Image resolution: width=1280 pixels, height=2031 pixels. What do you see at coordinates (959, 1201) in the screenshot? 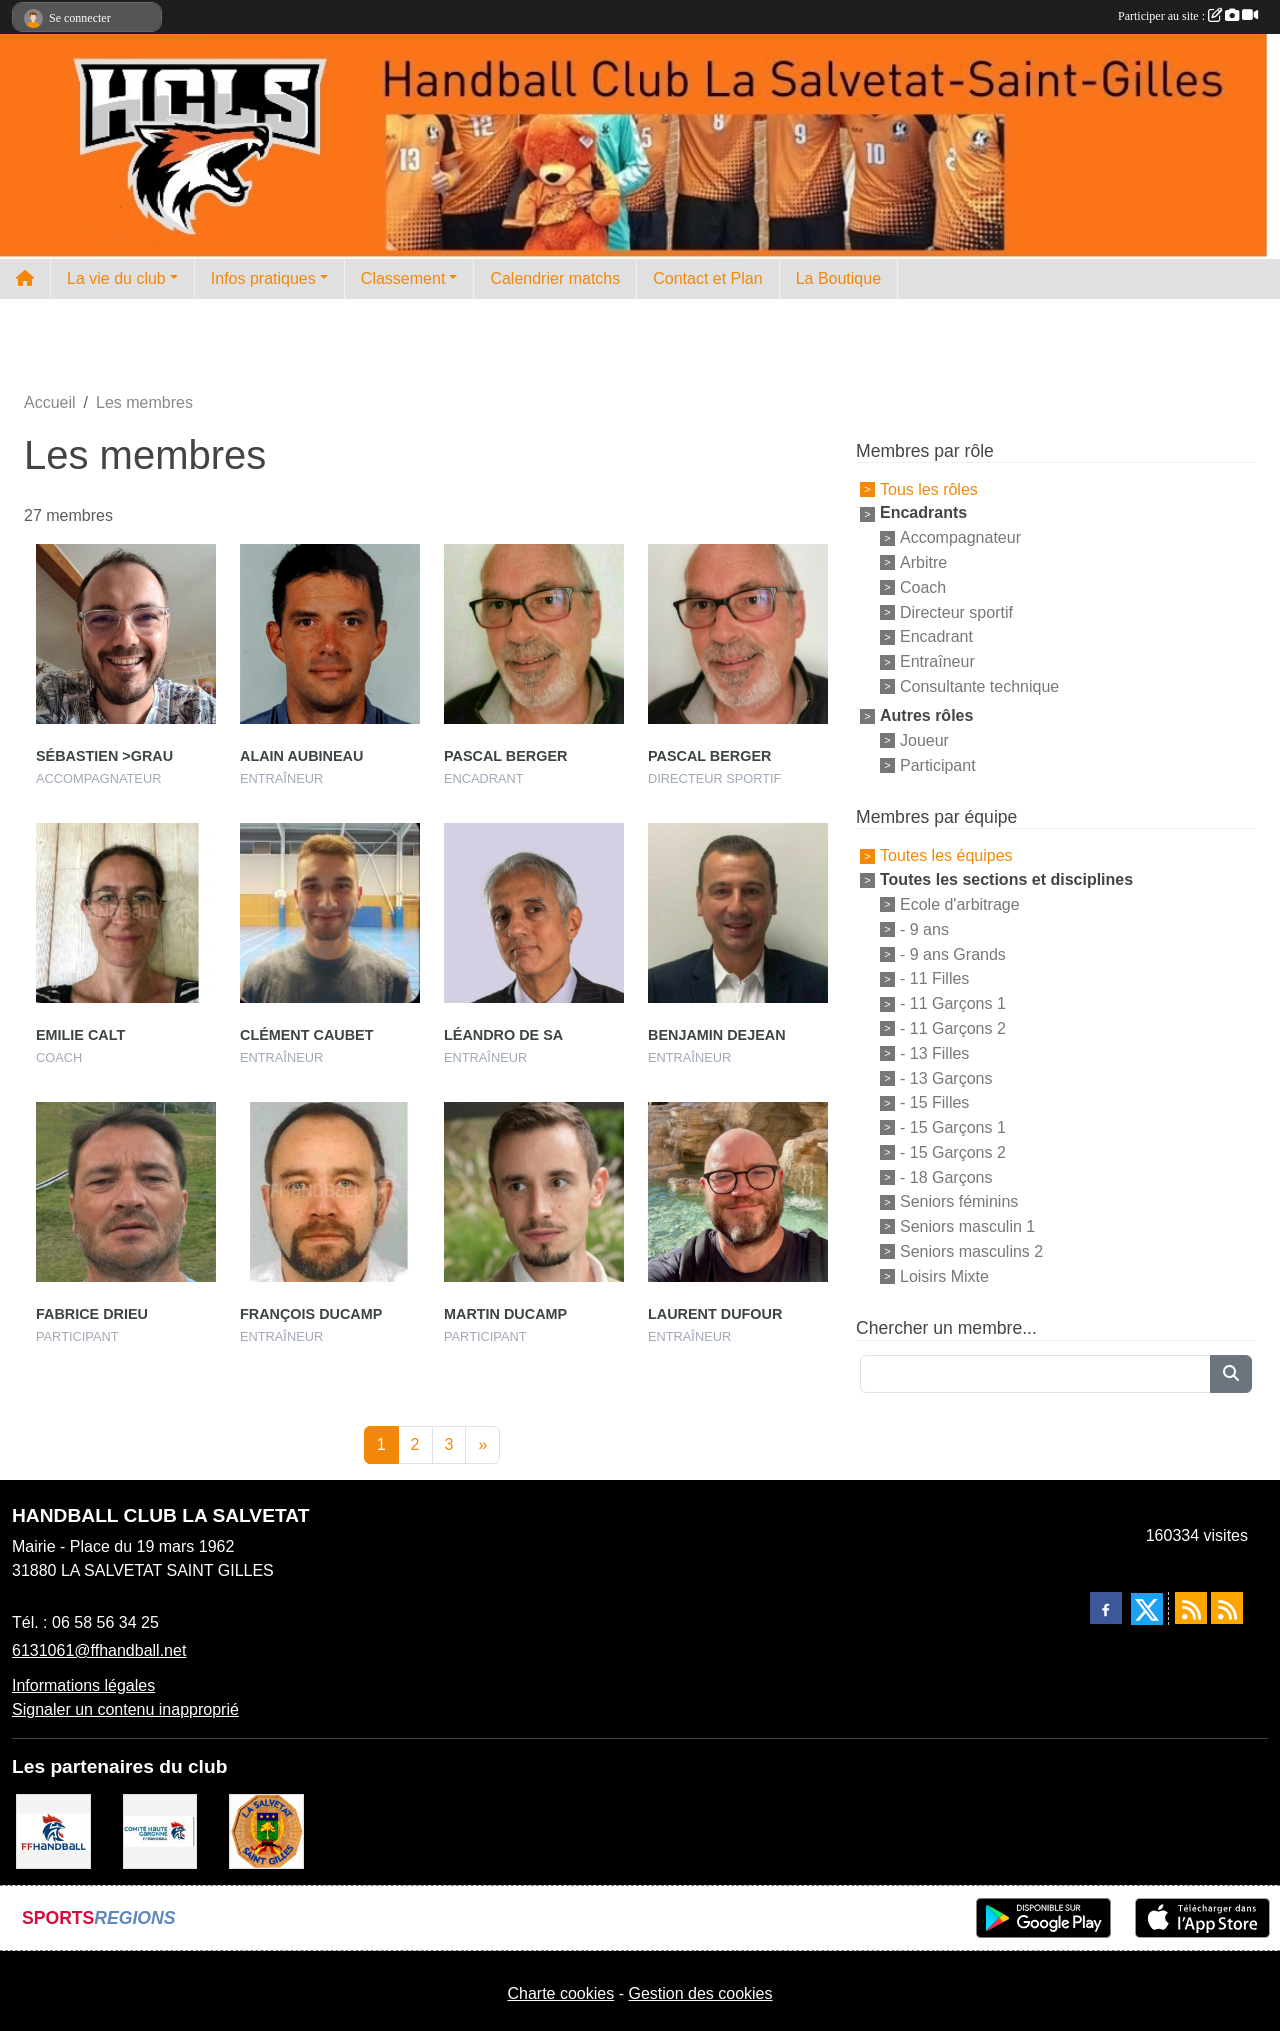
I see `Seniors féminins` at bounding box center [959, 1201].